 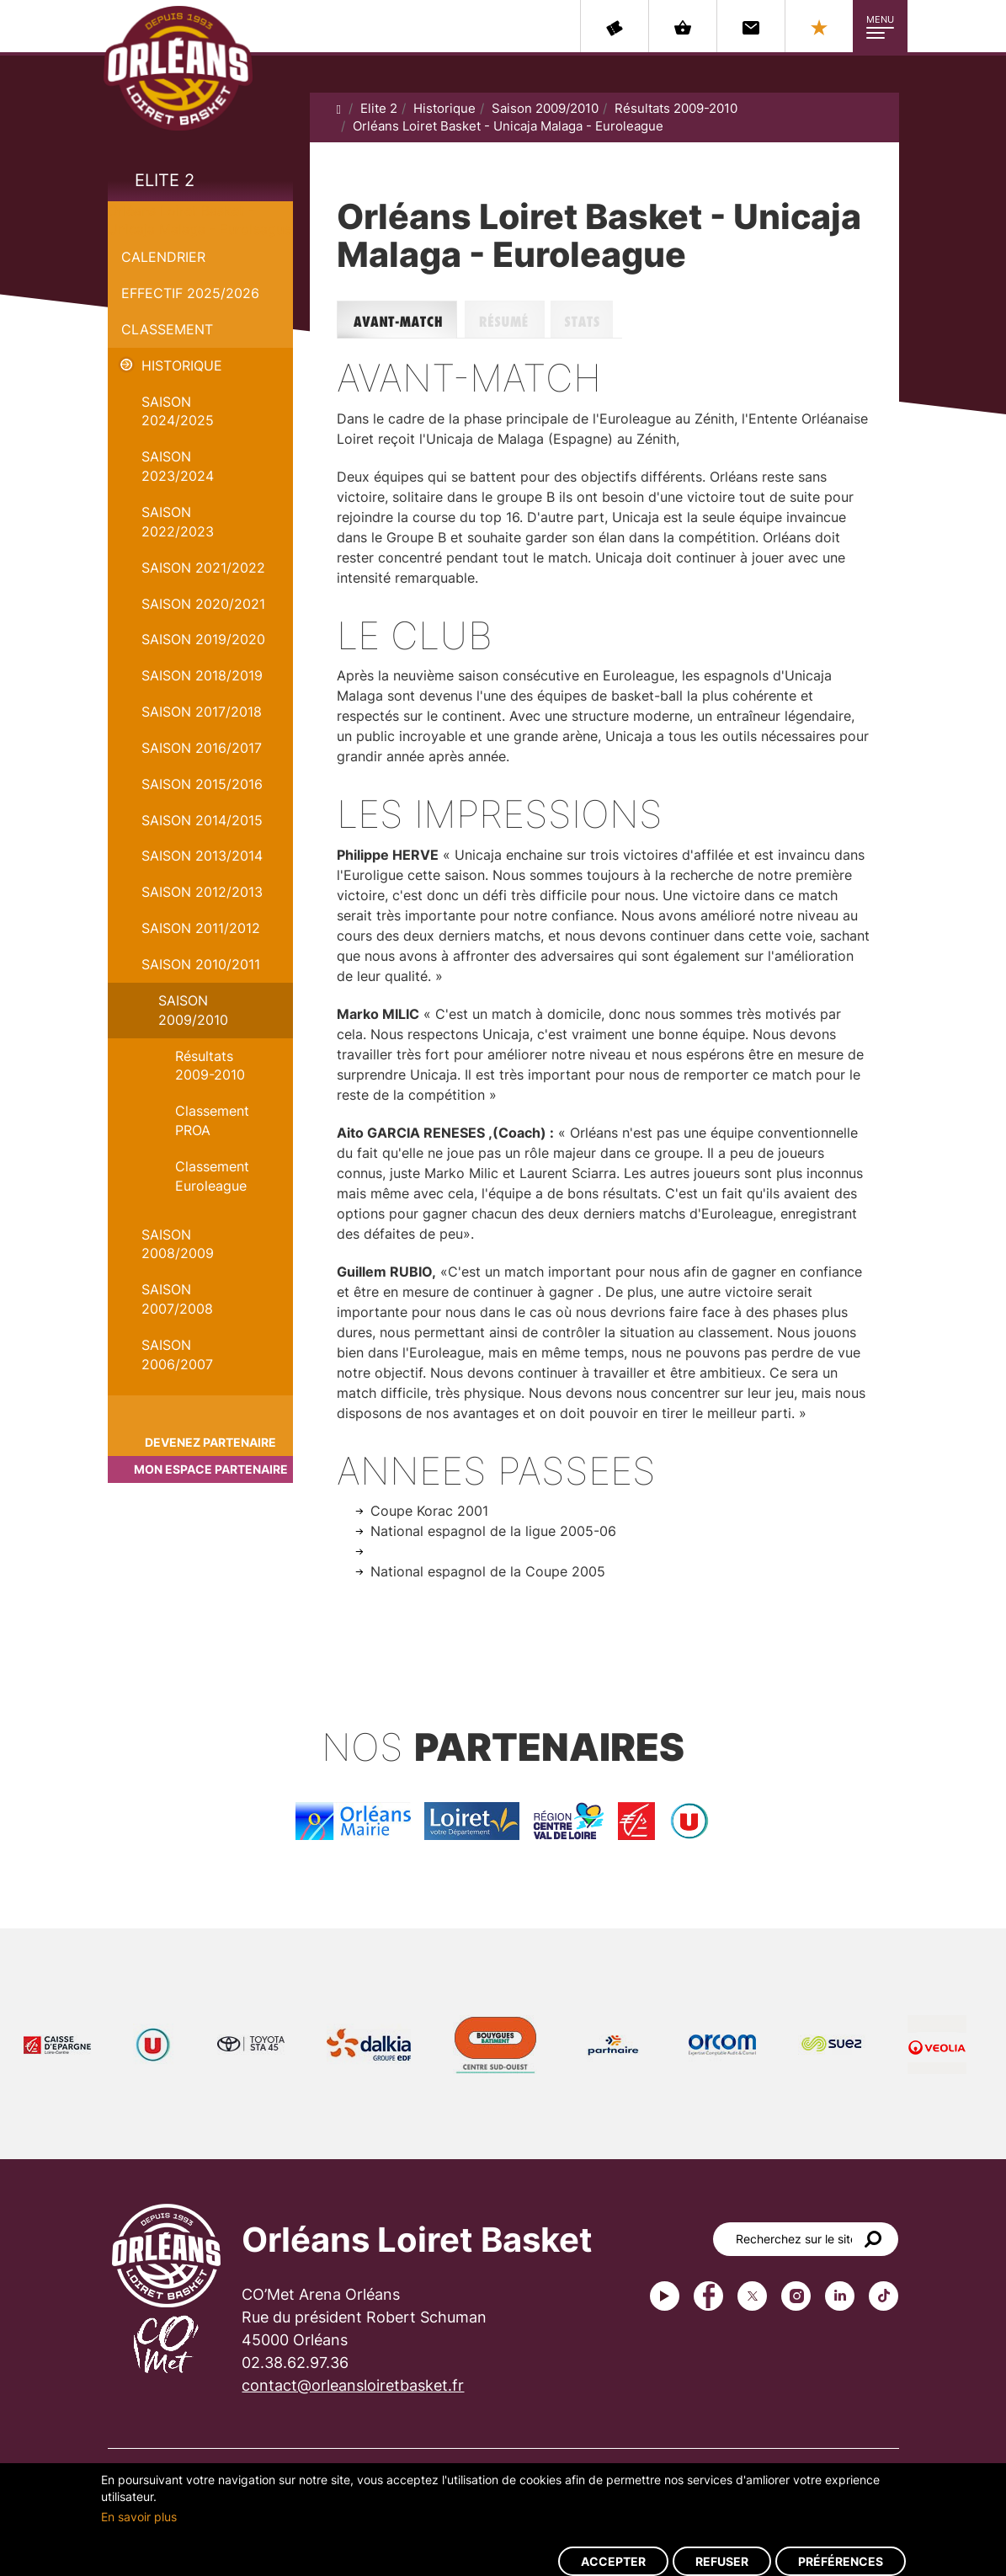 What do you see at coordinates (883, 2296) in the screenshot?
I see `tiktok` at bounding box center [883, 2296].